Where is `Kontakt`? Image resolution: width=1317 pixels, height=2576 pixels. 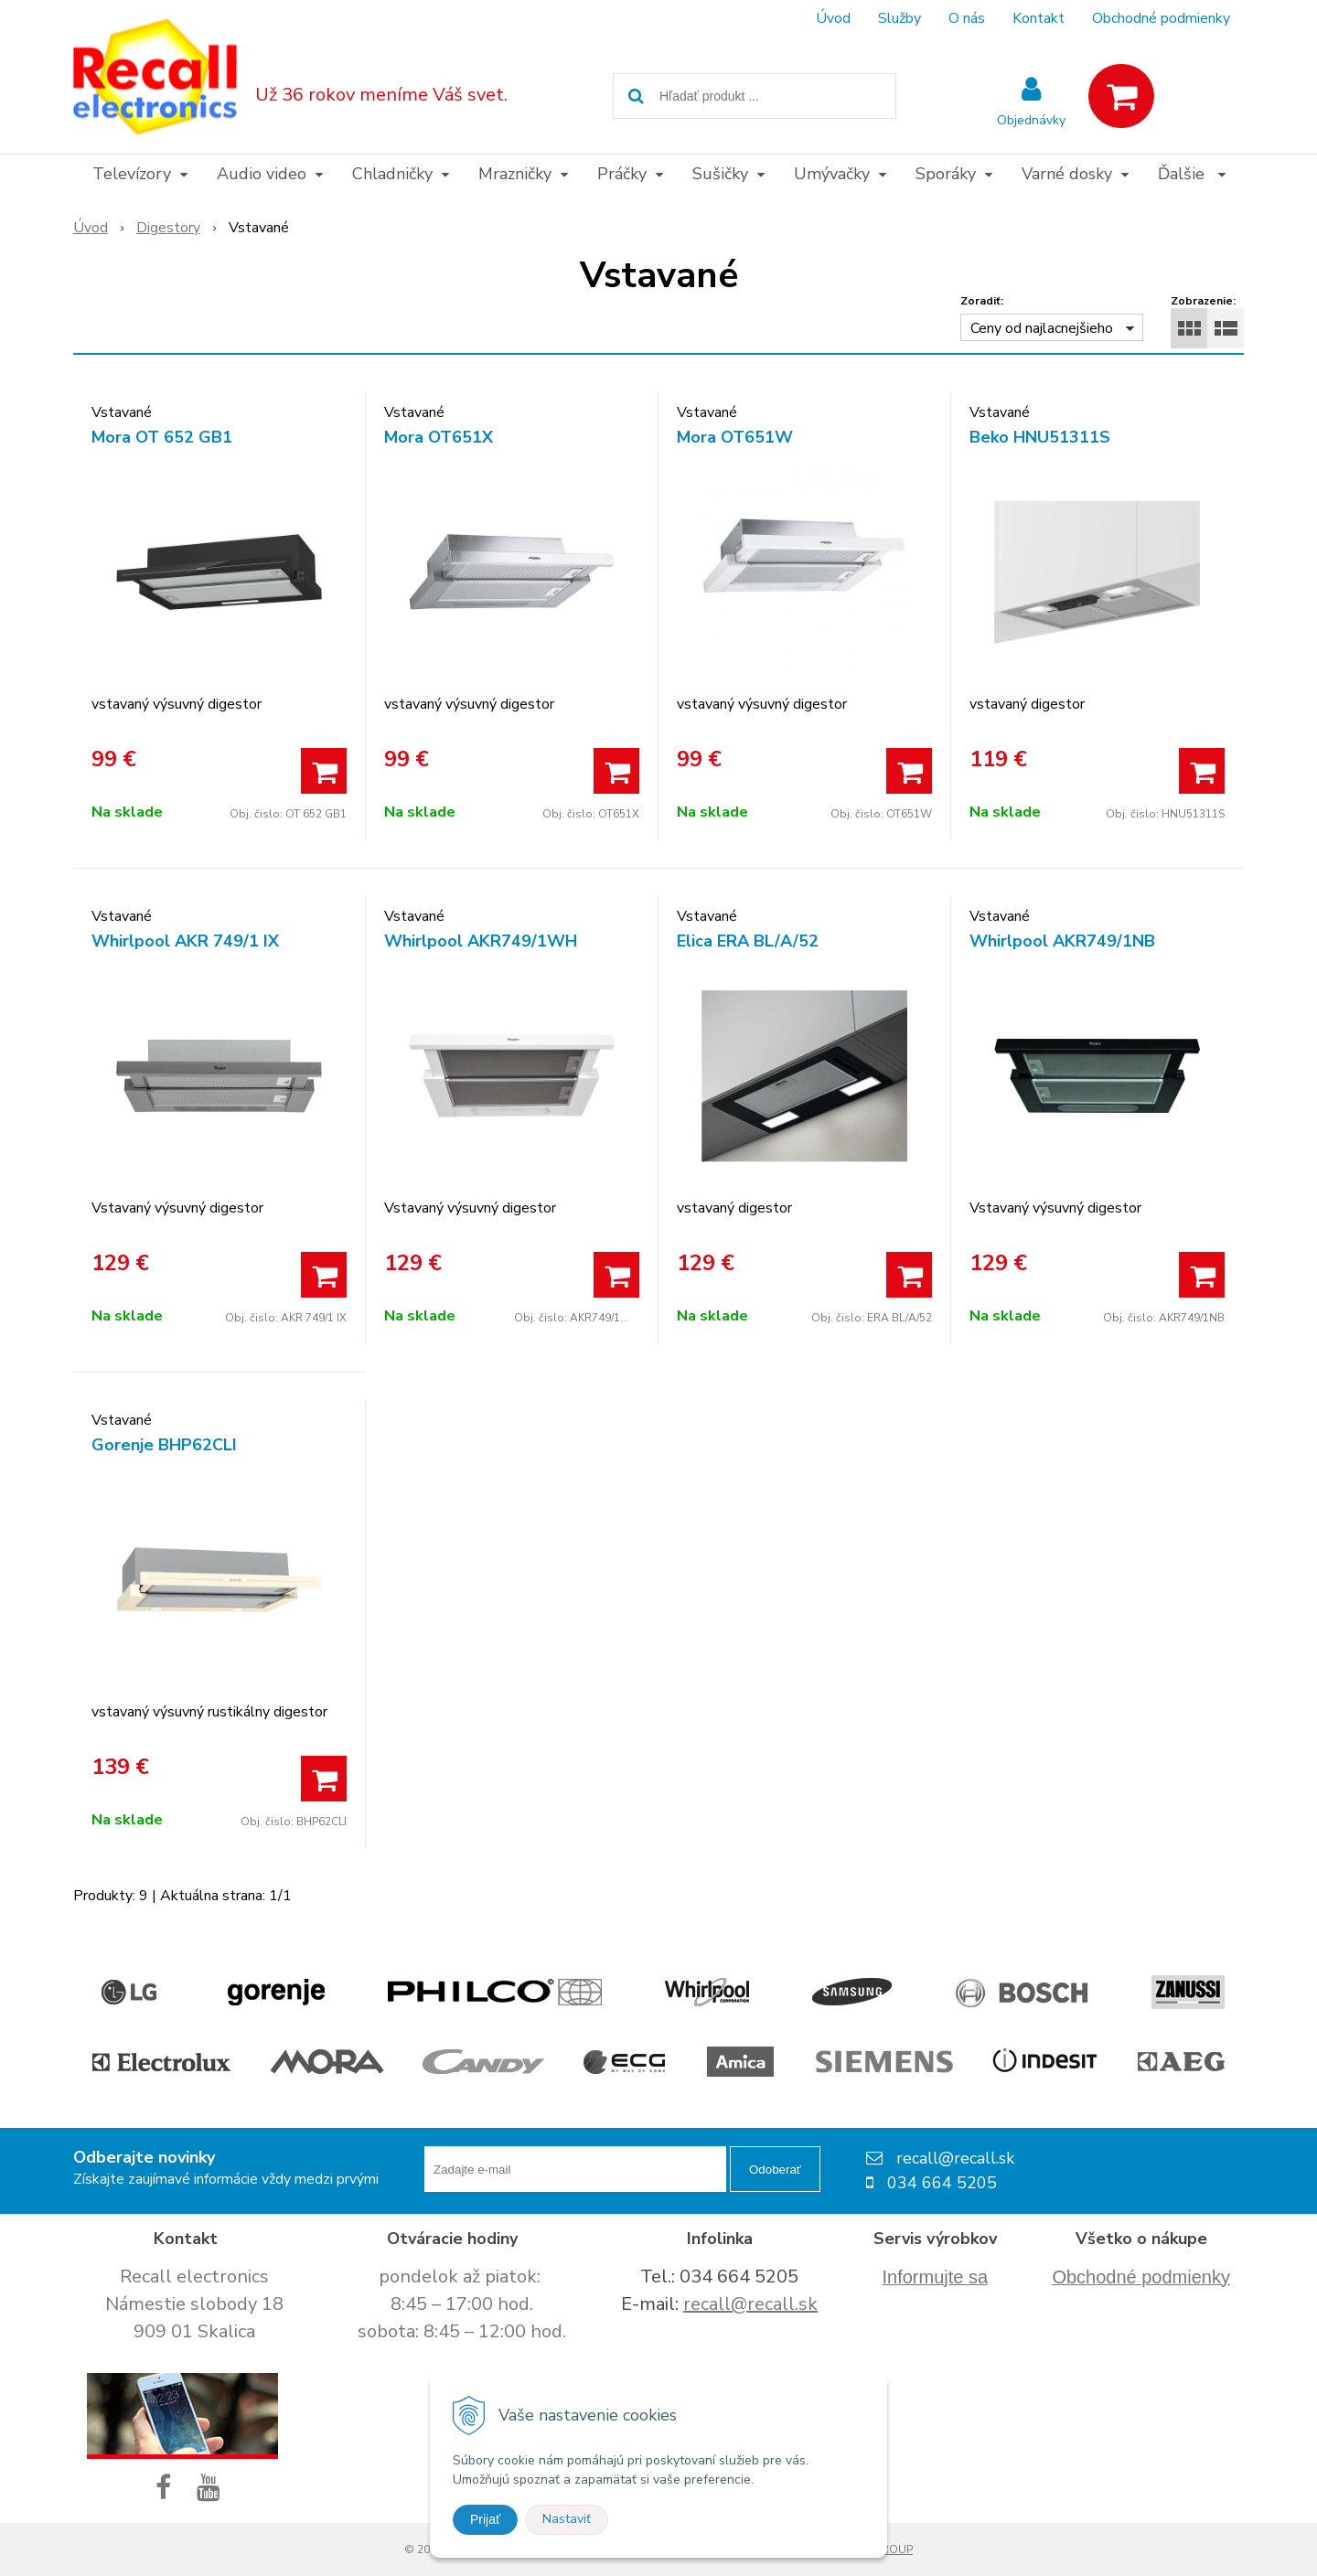 Kontakt is located at coordinates (1038, 18).